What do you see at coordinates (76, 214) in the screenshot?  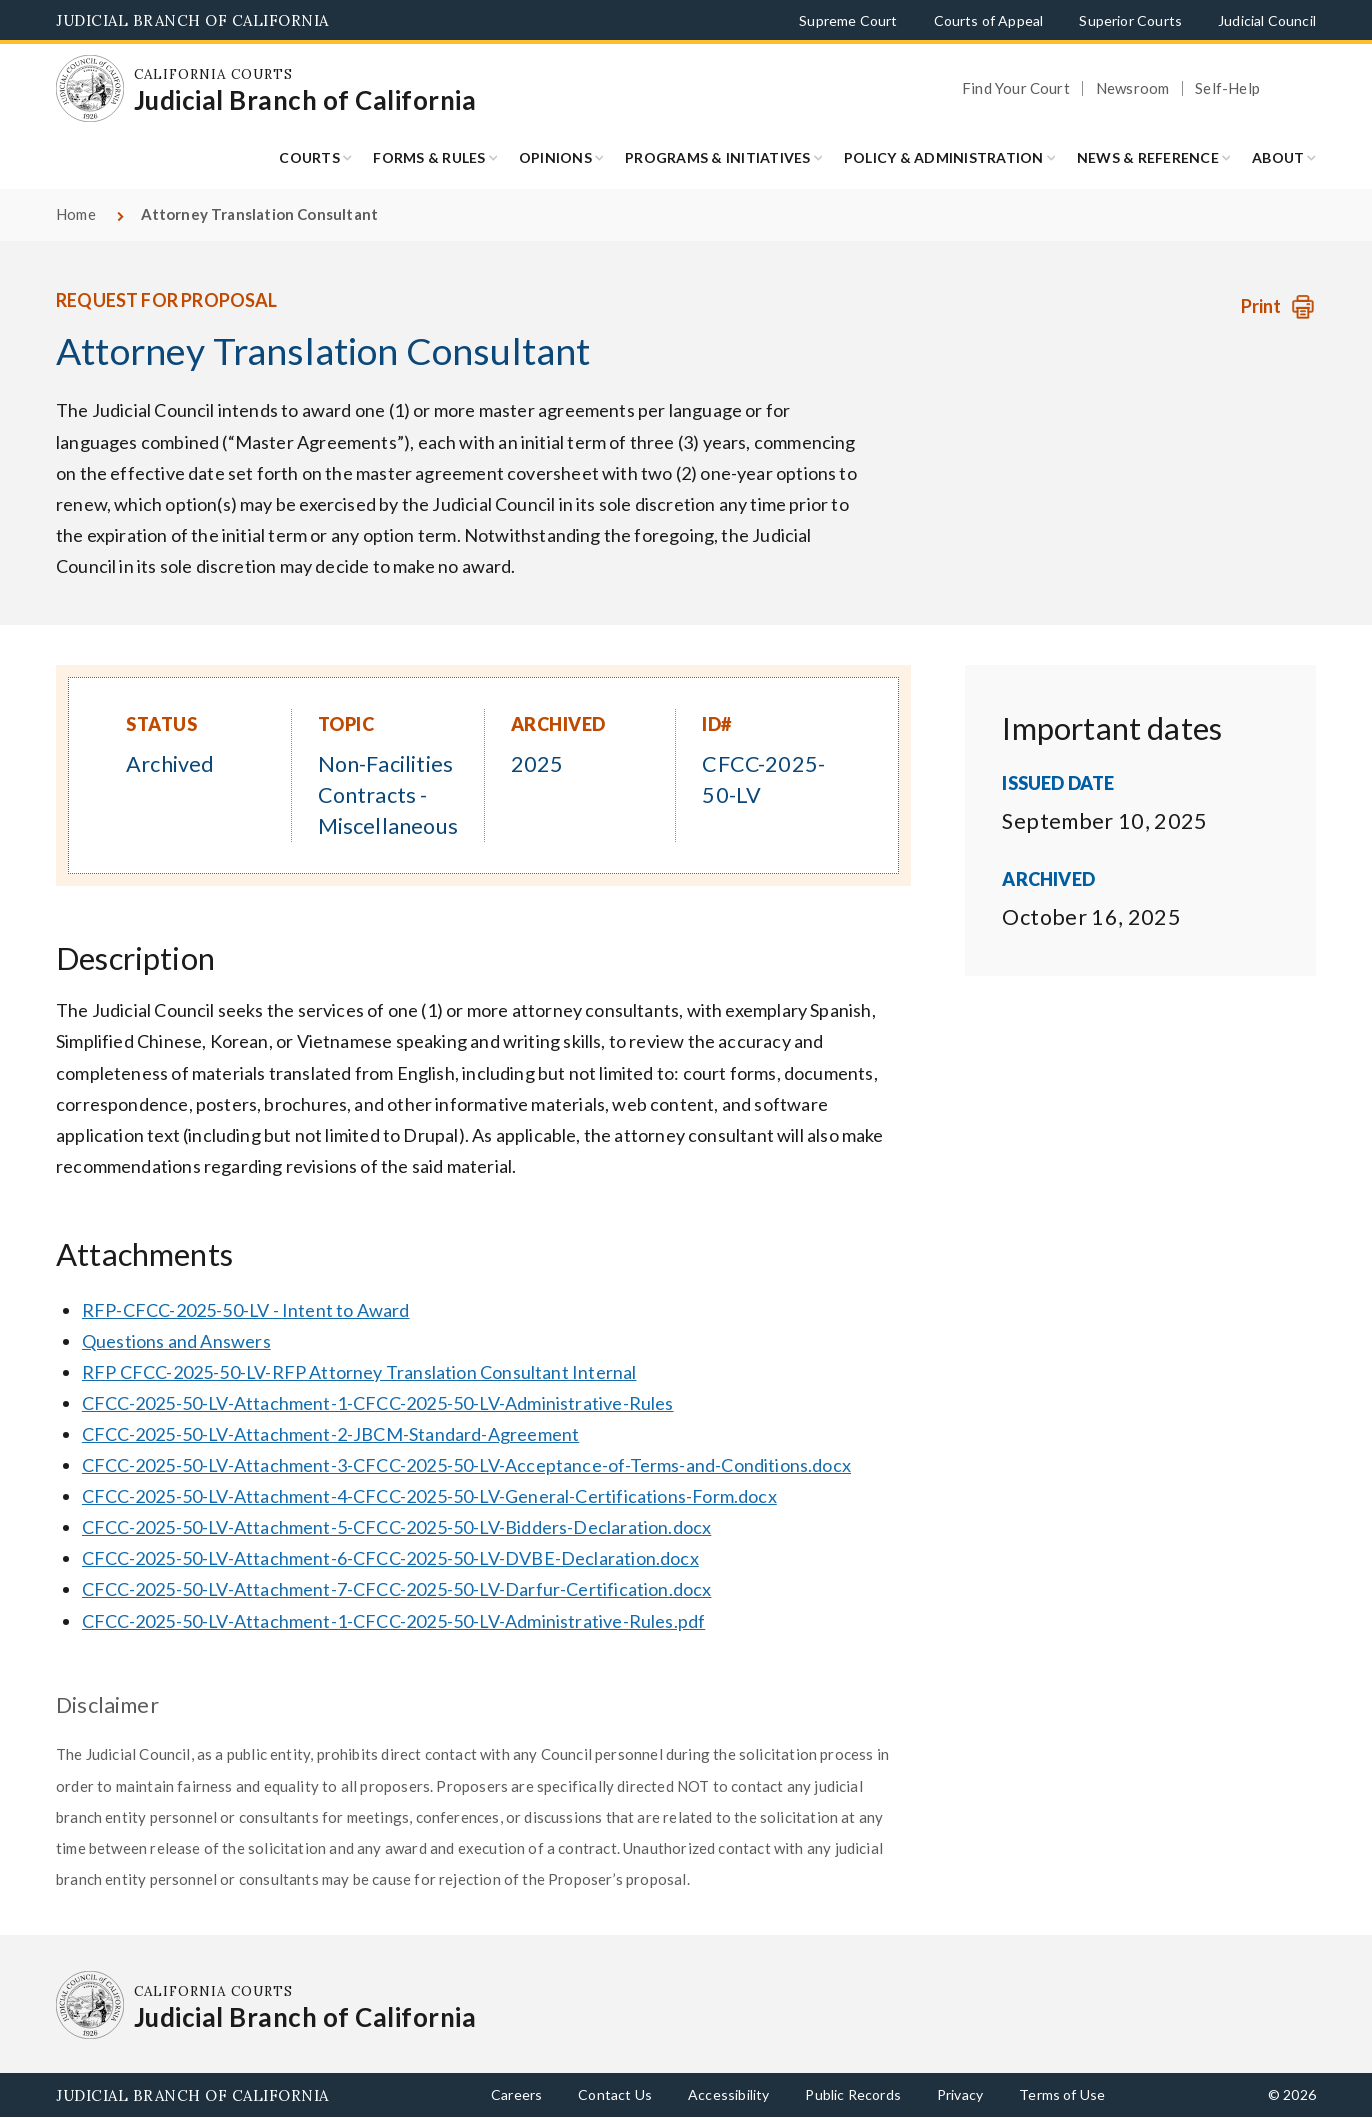 I see `Home` at bounding box center [76, 214].